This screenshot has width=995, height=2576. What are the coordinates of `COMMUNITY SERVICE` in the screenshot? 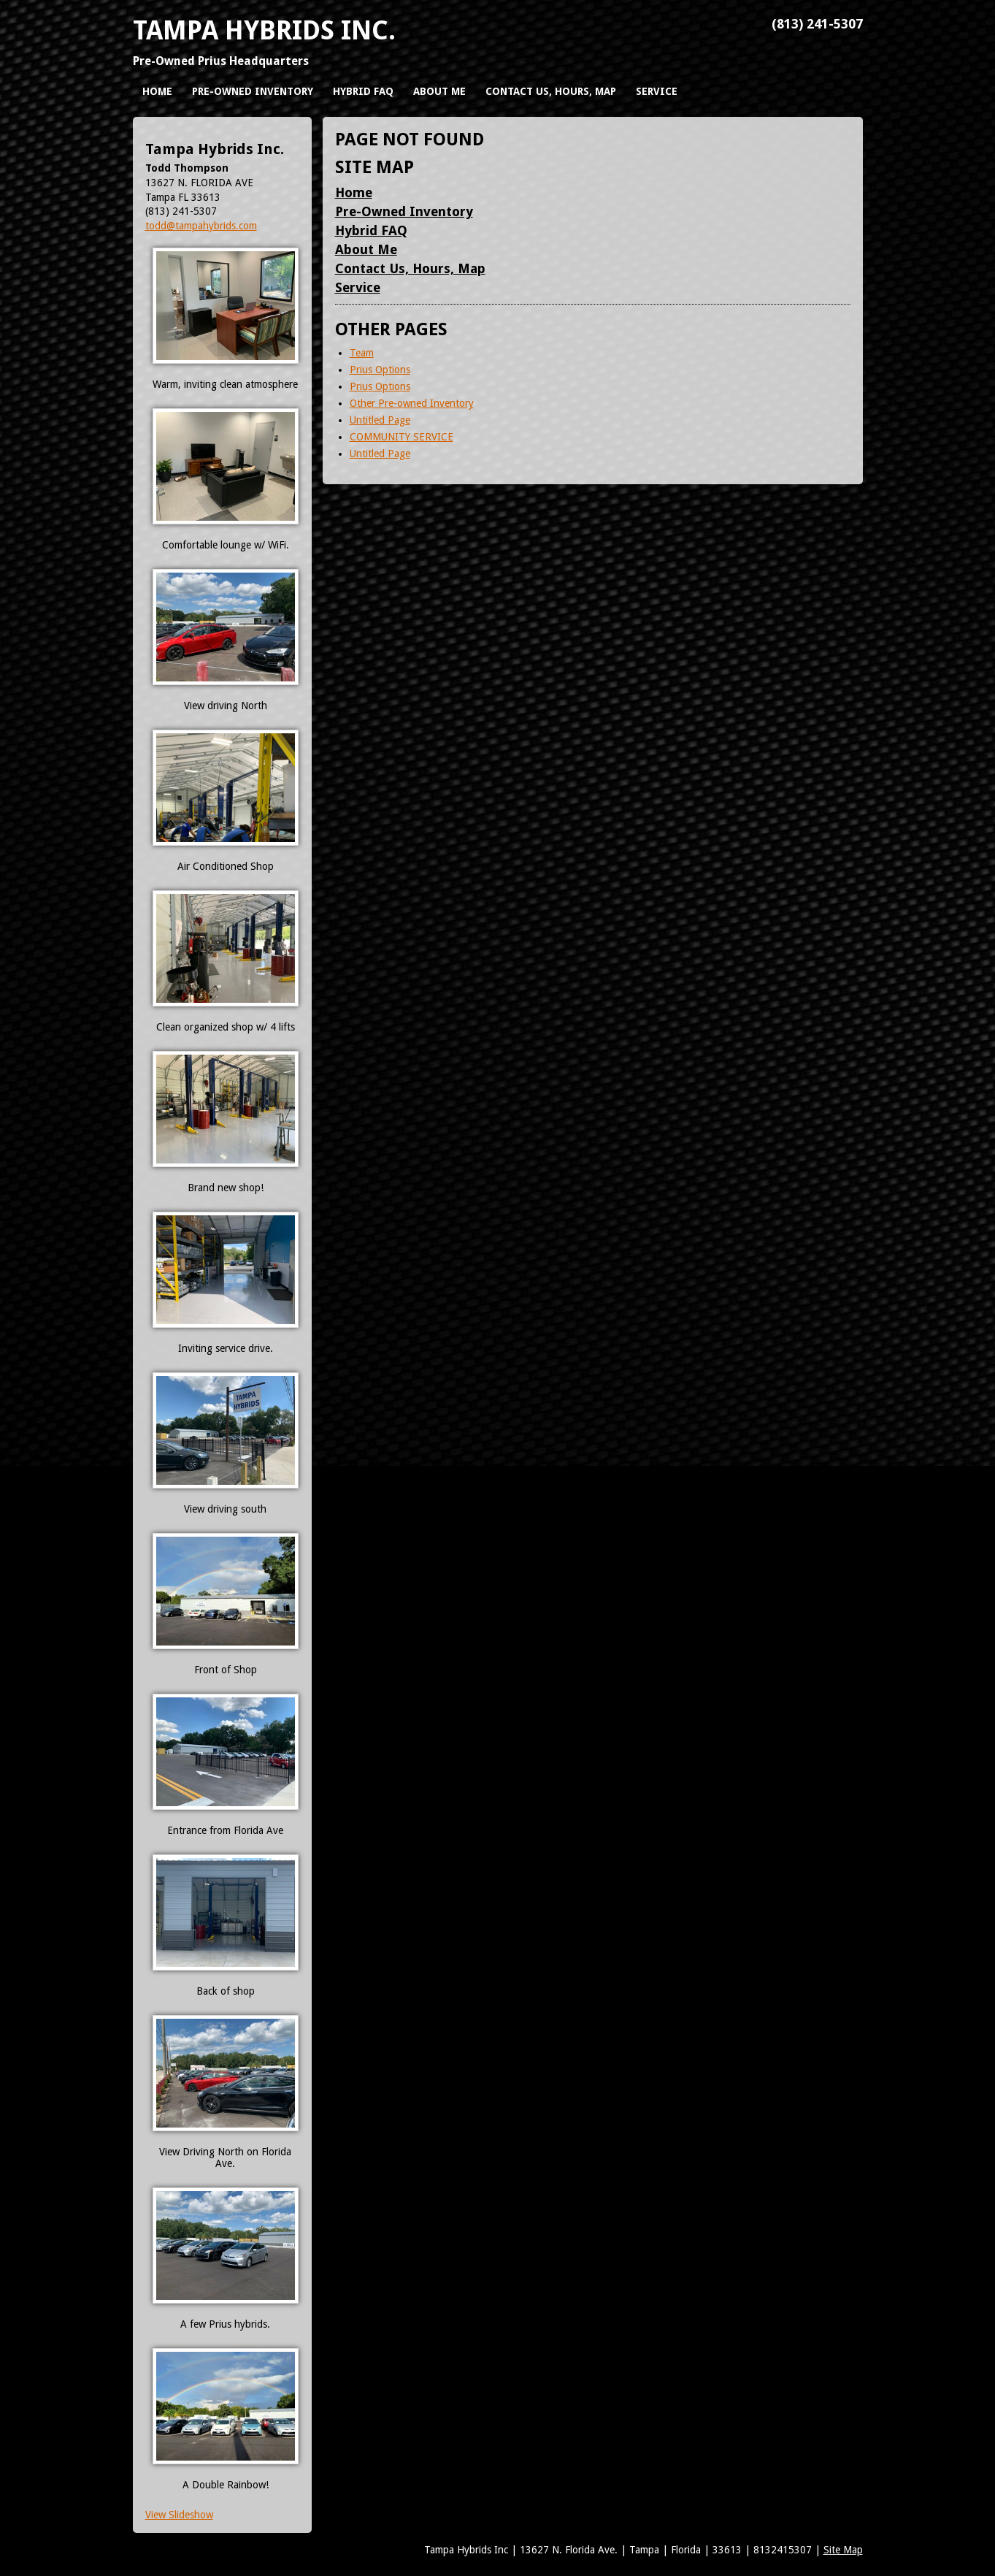 It's located at (401, 437).